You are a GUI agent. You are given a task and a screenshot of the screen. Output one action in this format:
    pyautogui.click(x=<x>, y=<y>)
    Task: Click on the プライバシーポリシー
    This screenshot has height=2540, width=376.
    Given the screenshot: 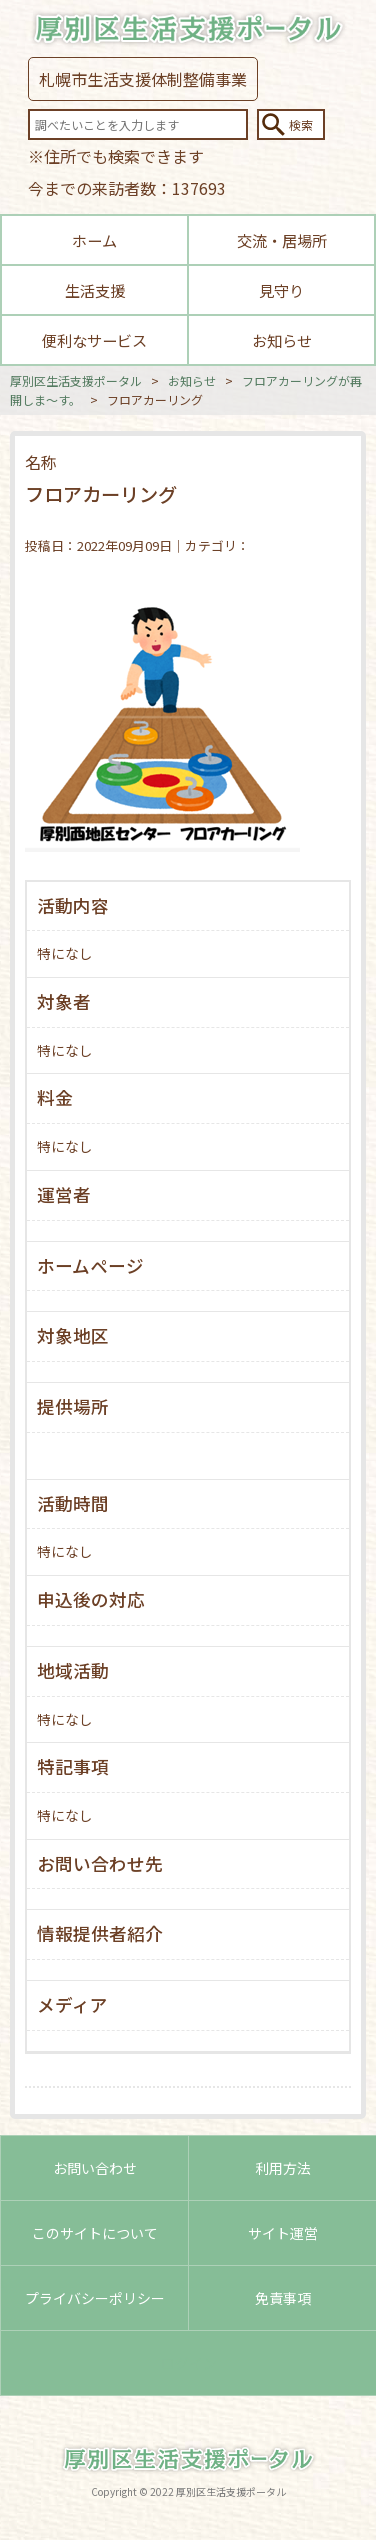 What is the action you would take?
    pyautogui.click(x=95, y=2298)
    